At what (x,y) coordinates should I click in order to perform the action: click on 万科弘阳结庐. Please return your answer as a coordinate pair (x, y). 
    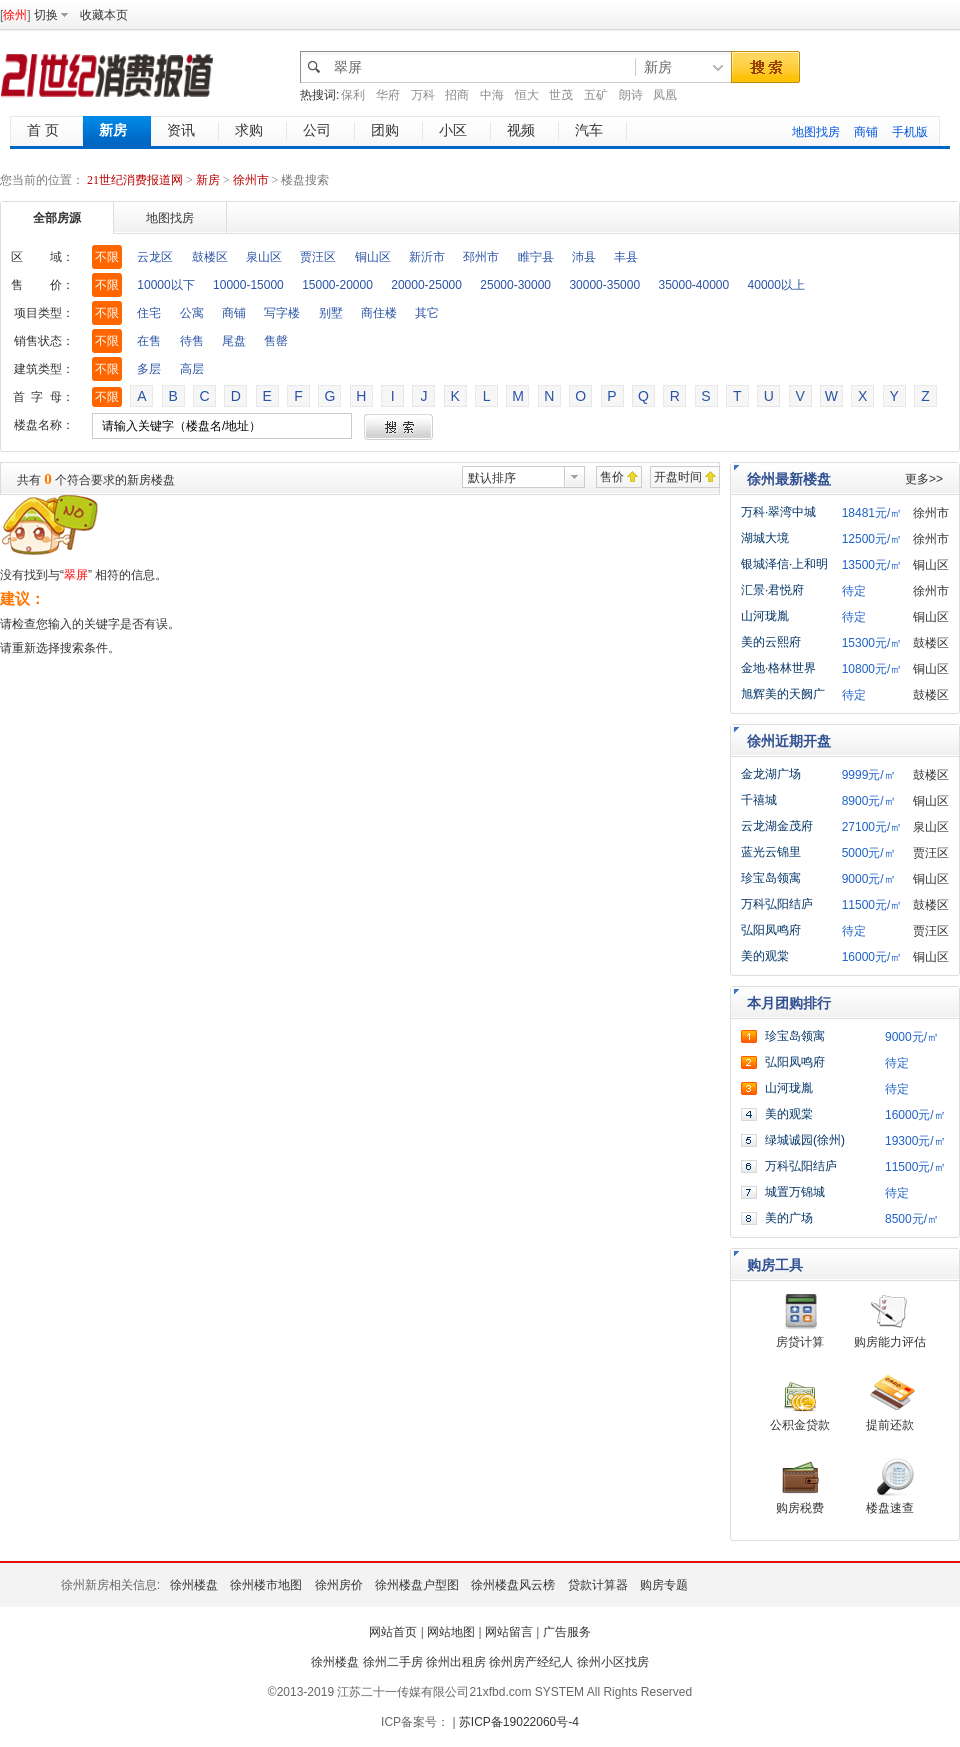
    Looking at the image, I should click on (777, 904).